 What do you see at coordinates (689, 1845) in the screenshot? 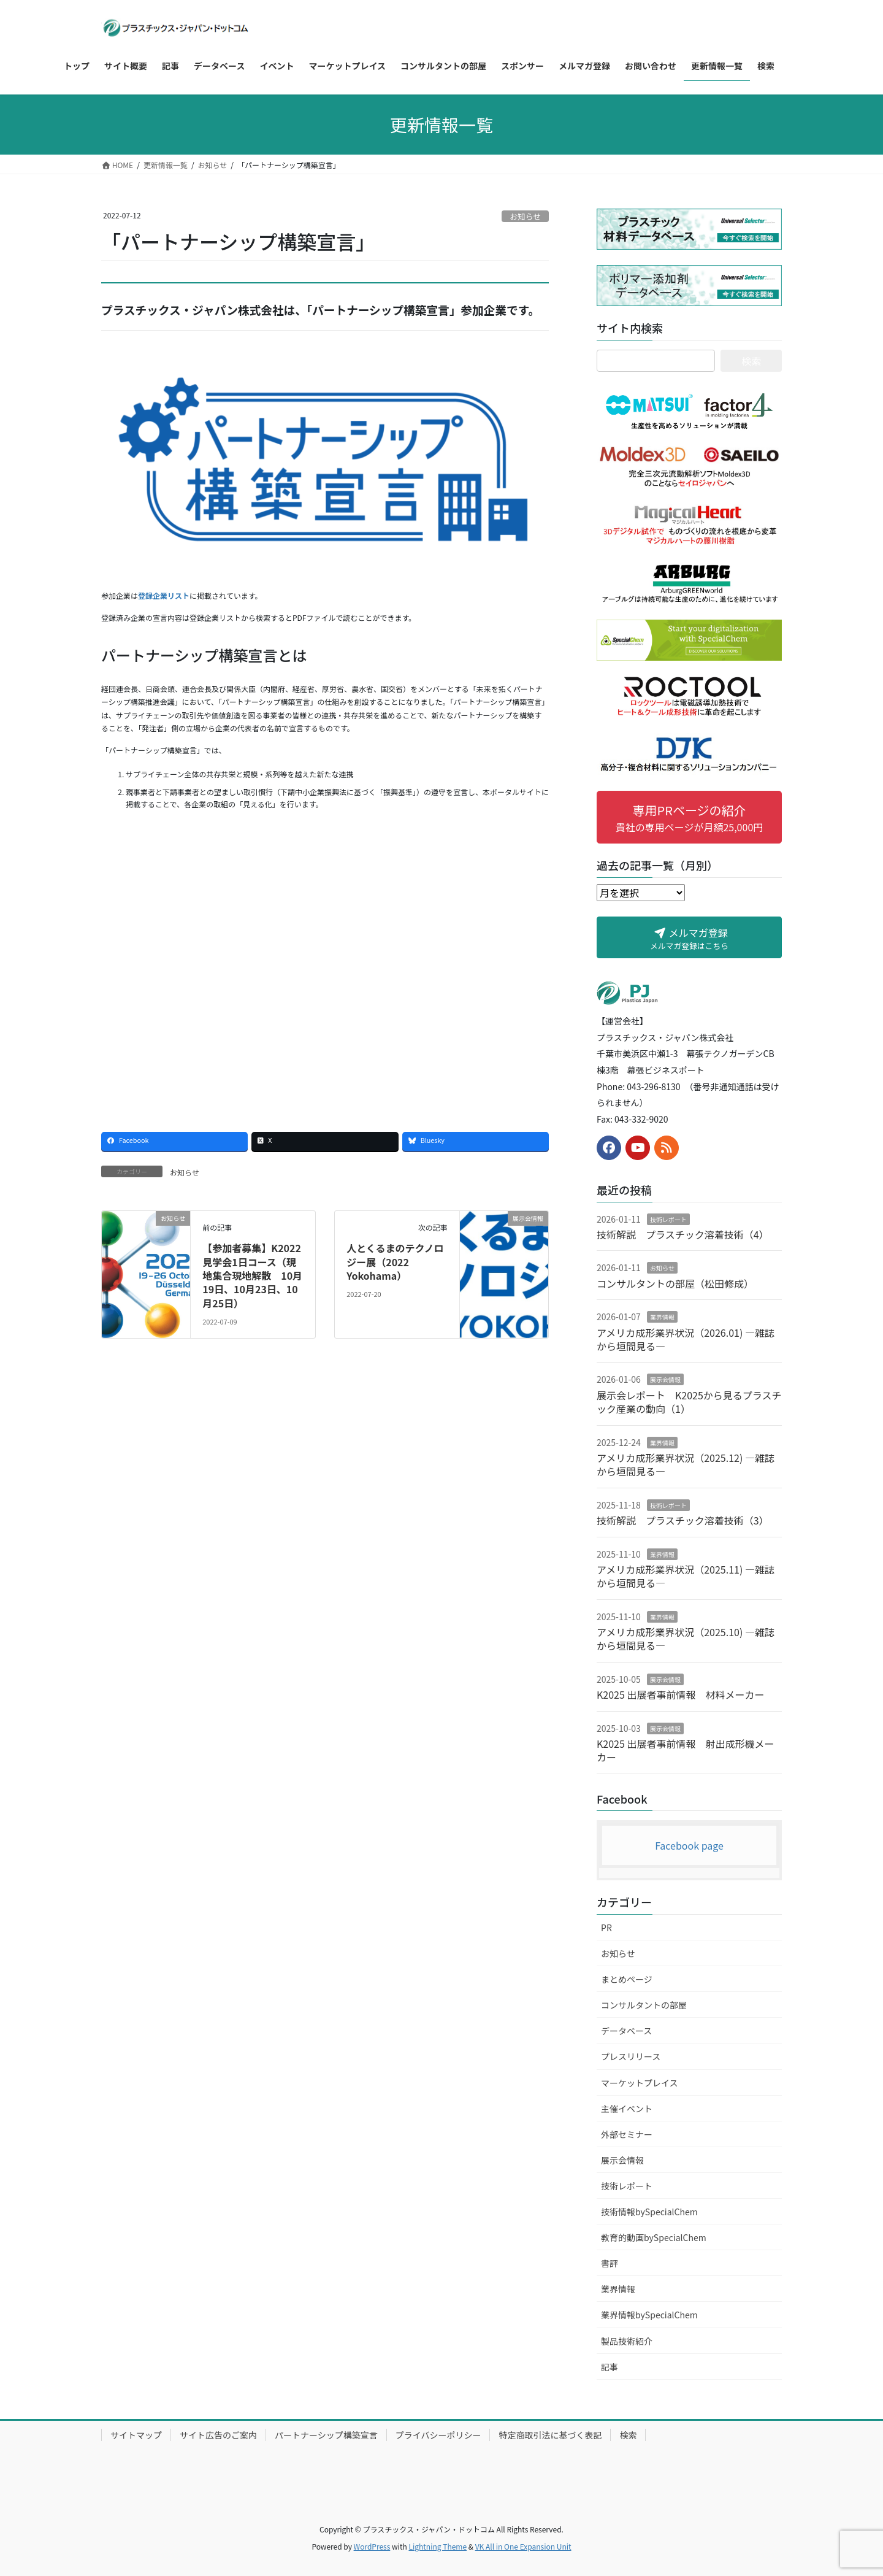
I see `Facebook page` at bounding box center [689, 1845].